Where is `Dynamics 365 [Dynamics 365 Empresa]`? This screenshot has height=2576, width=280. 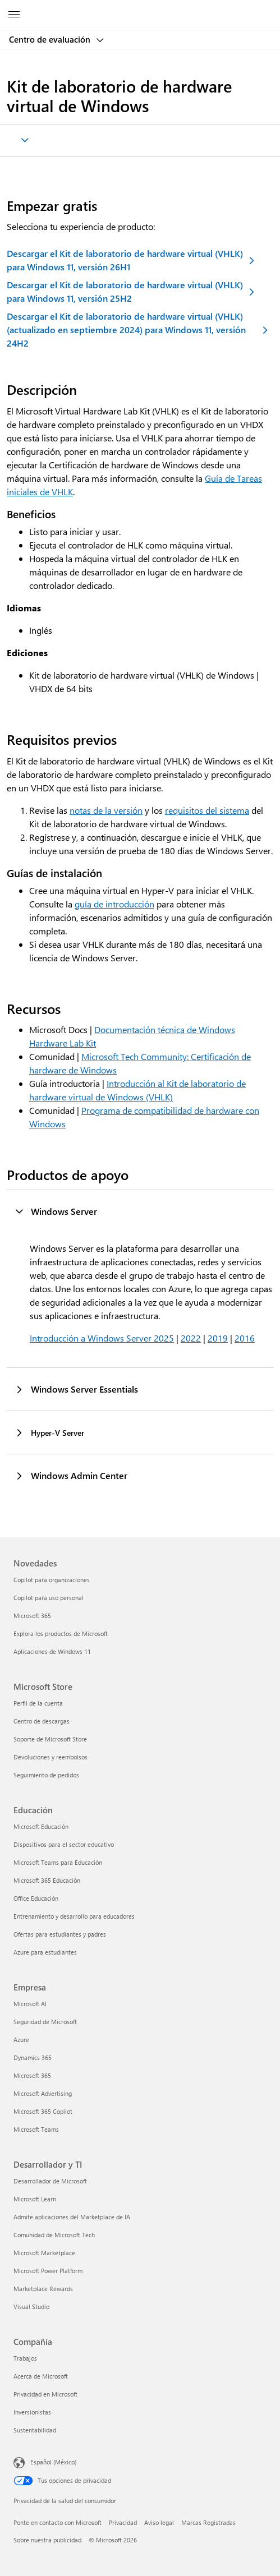
Dynamics 365 [Dynamics 365 Empresa] is located at coordinates (32, 2057).